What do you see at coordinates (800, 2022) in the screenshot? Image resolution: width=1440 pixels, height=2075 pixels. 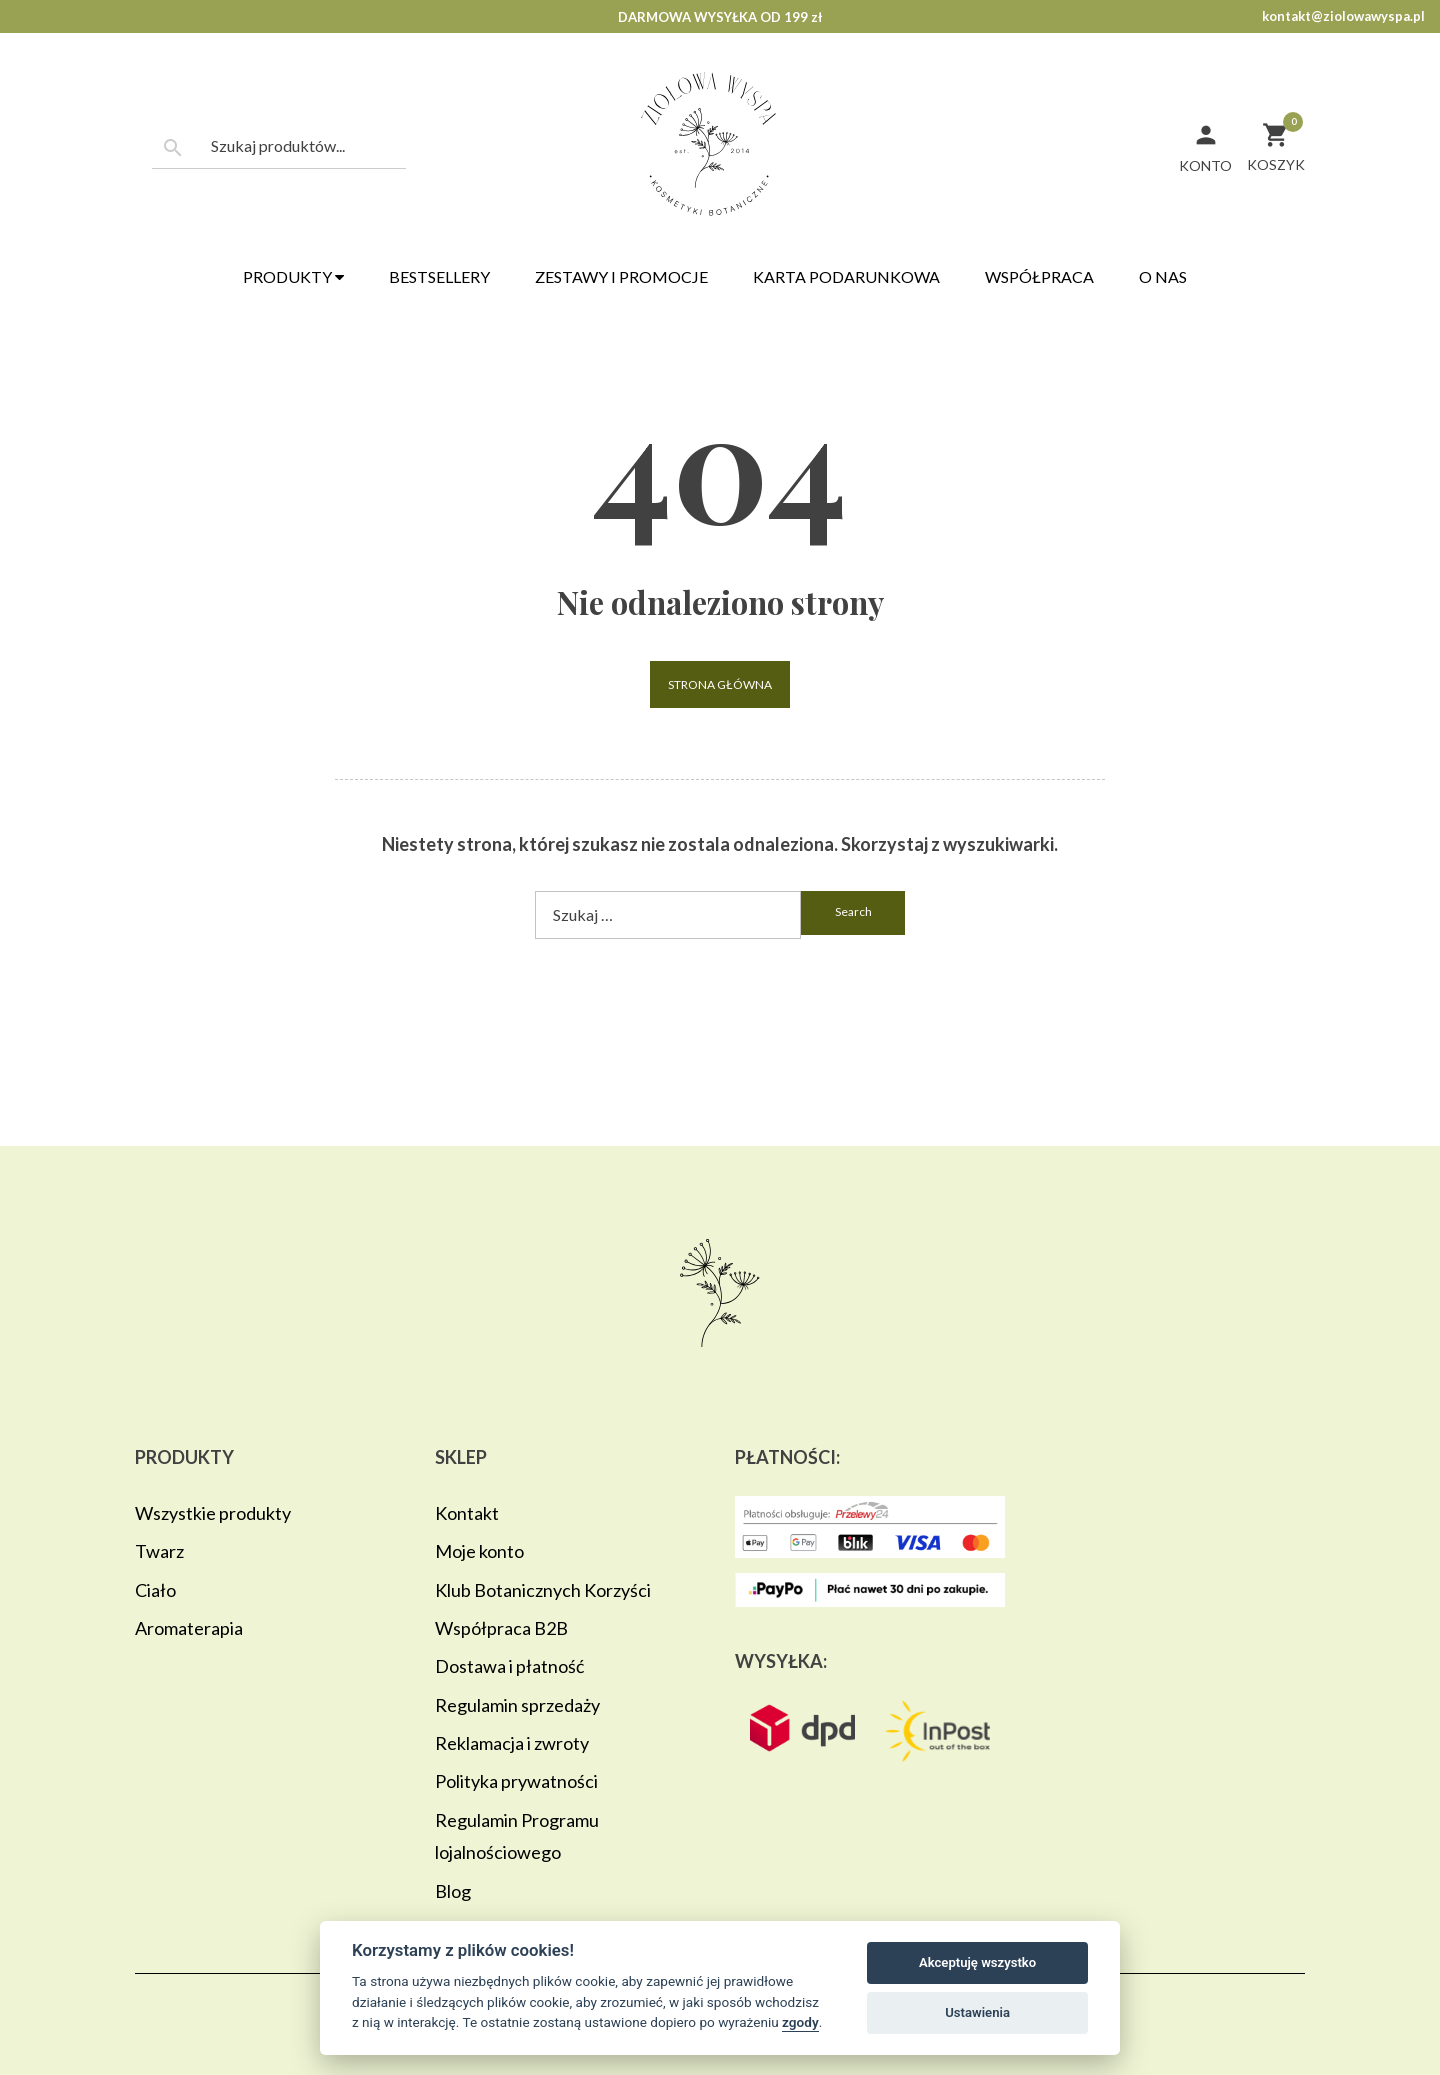 I see `zgody` at bounding box center [800, 2022].